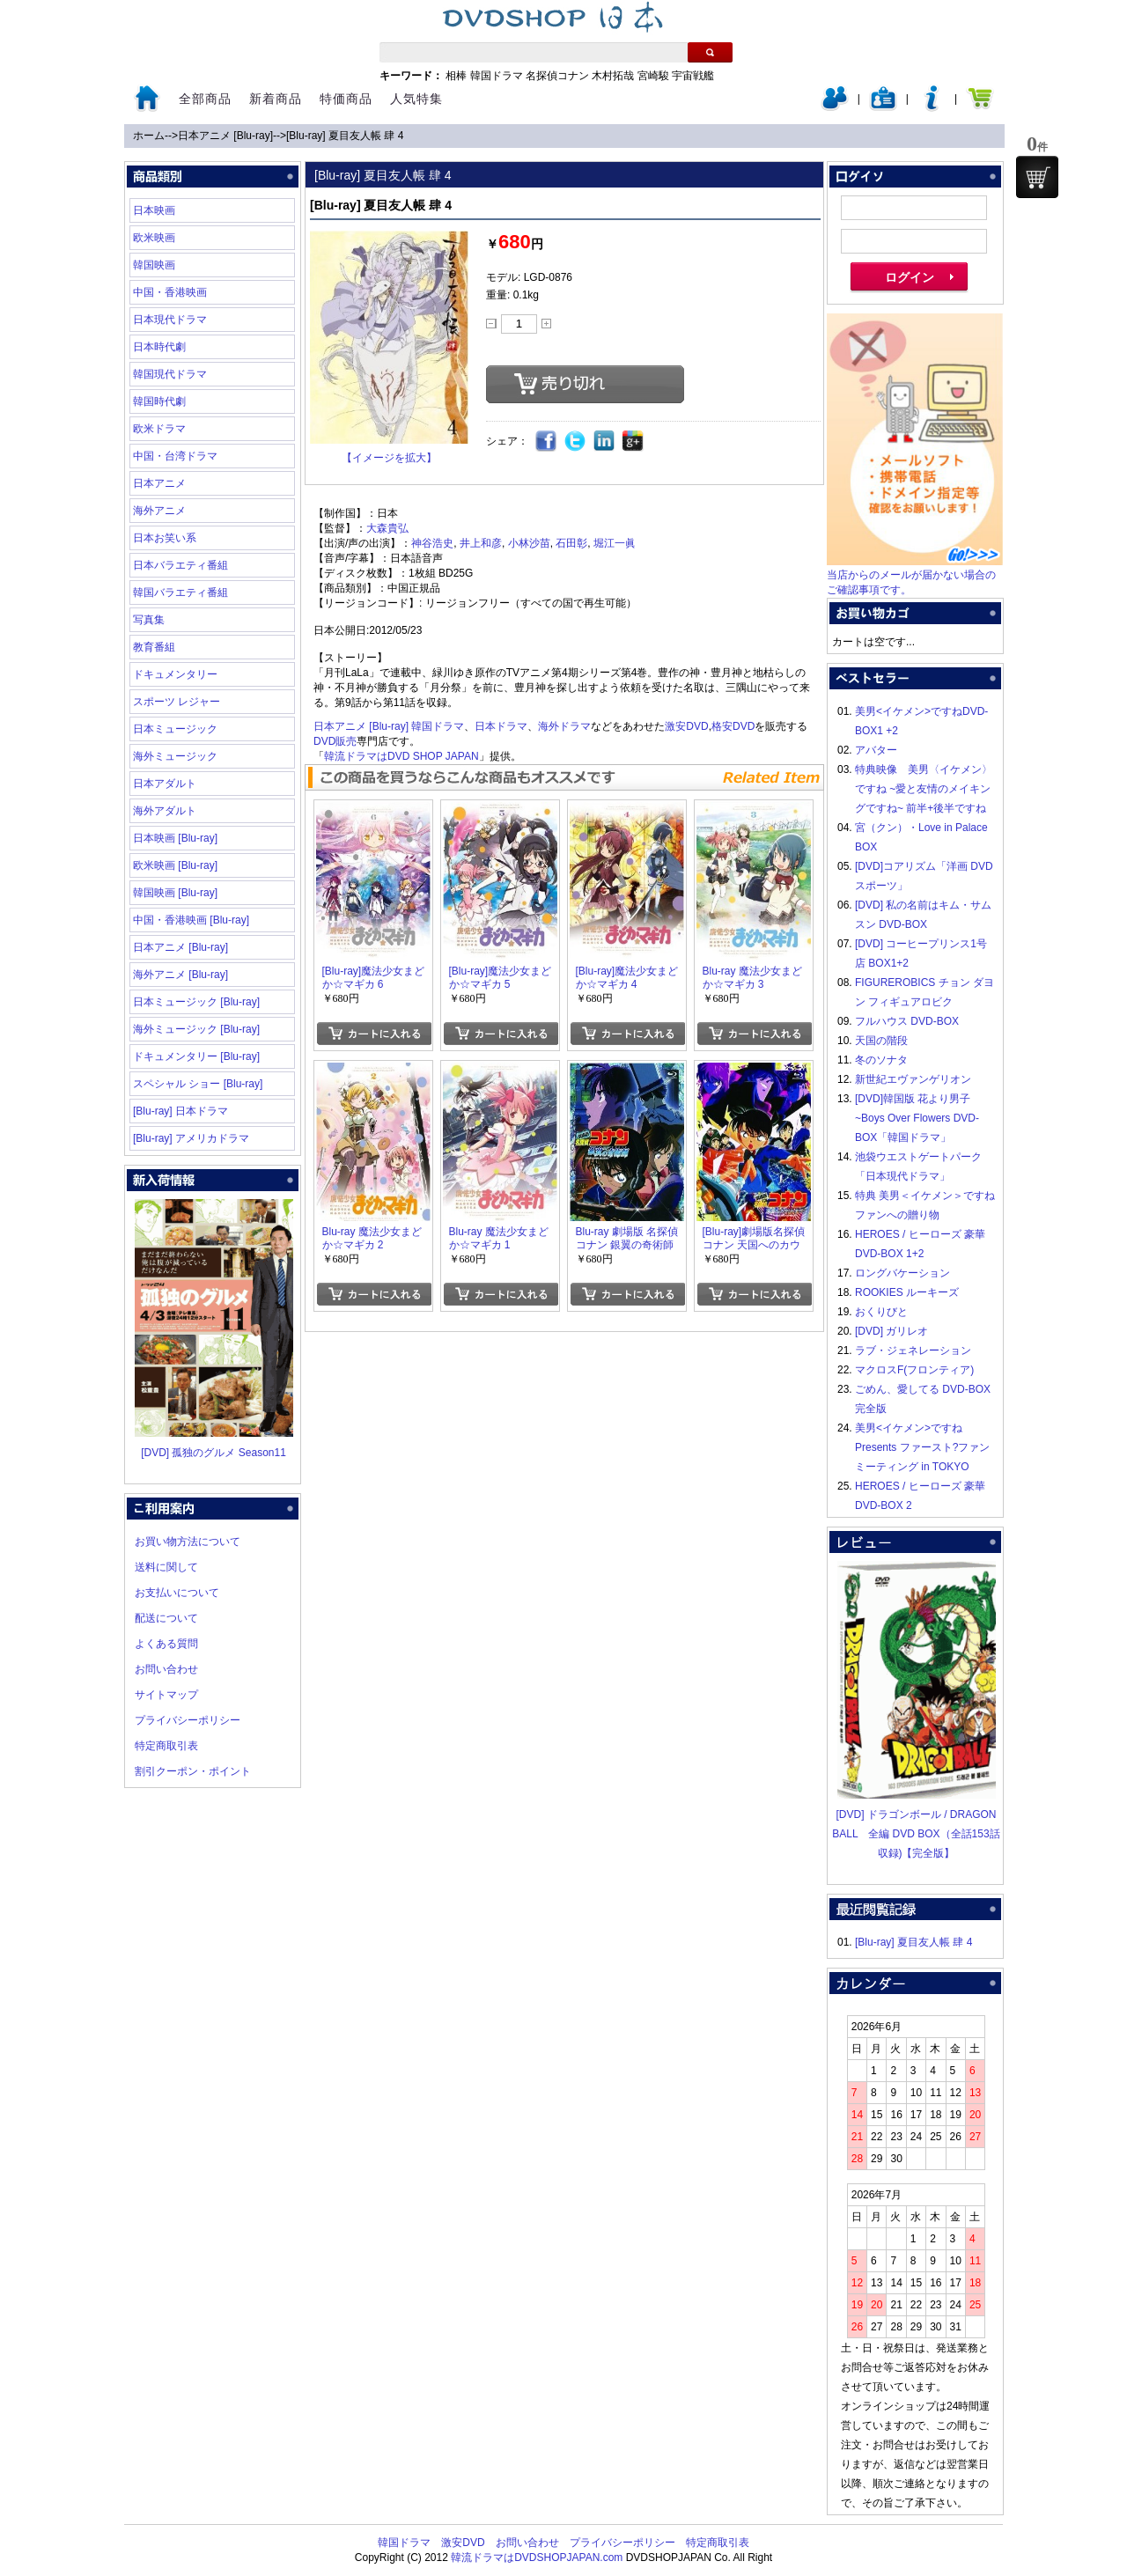 This screenshot has width=1127, height=2576. Describe the element at coordinates (154, 647) in the screenshot. I see `教育番組` at that location.